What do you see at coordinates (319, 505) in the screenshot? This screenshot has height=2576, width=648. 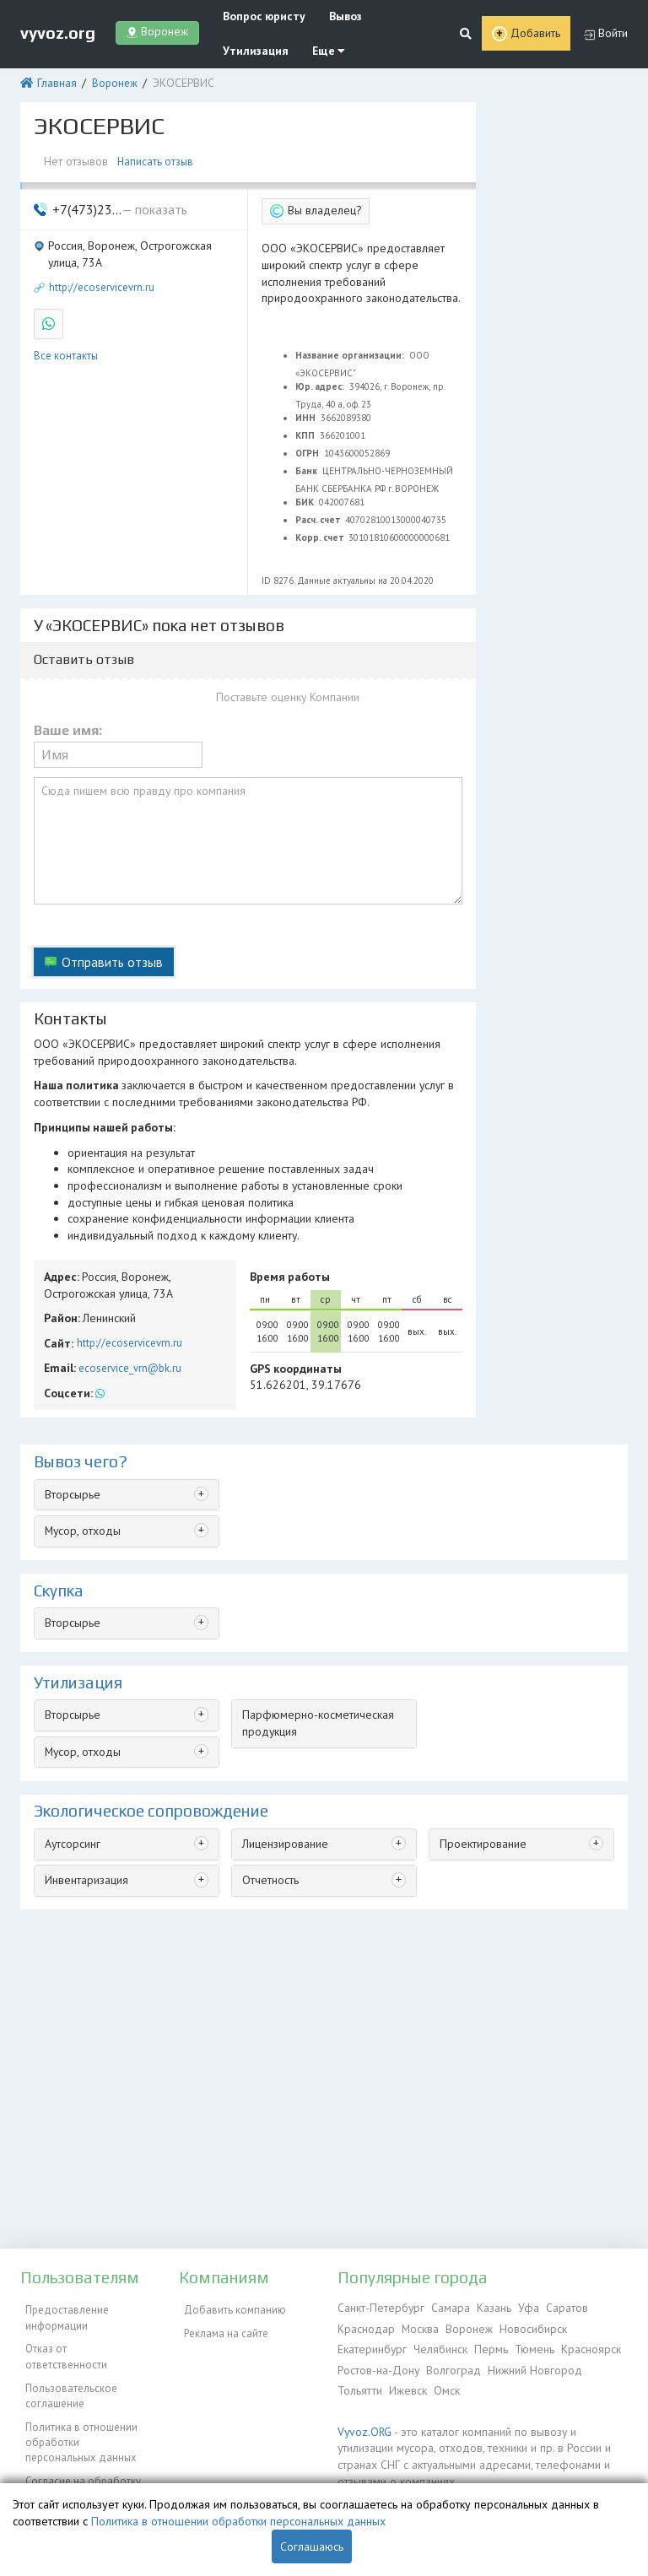 I see `Расч. счет` at bounding box center [319, 505].